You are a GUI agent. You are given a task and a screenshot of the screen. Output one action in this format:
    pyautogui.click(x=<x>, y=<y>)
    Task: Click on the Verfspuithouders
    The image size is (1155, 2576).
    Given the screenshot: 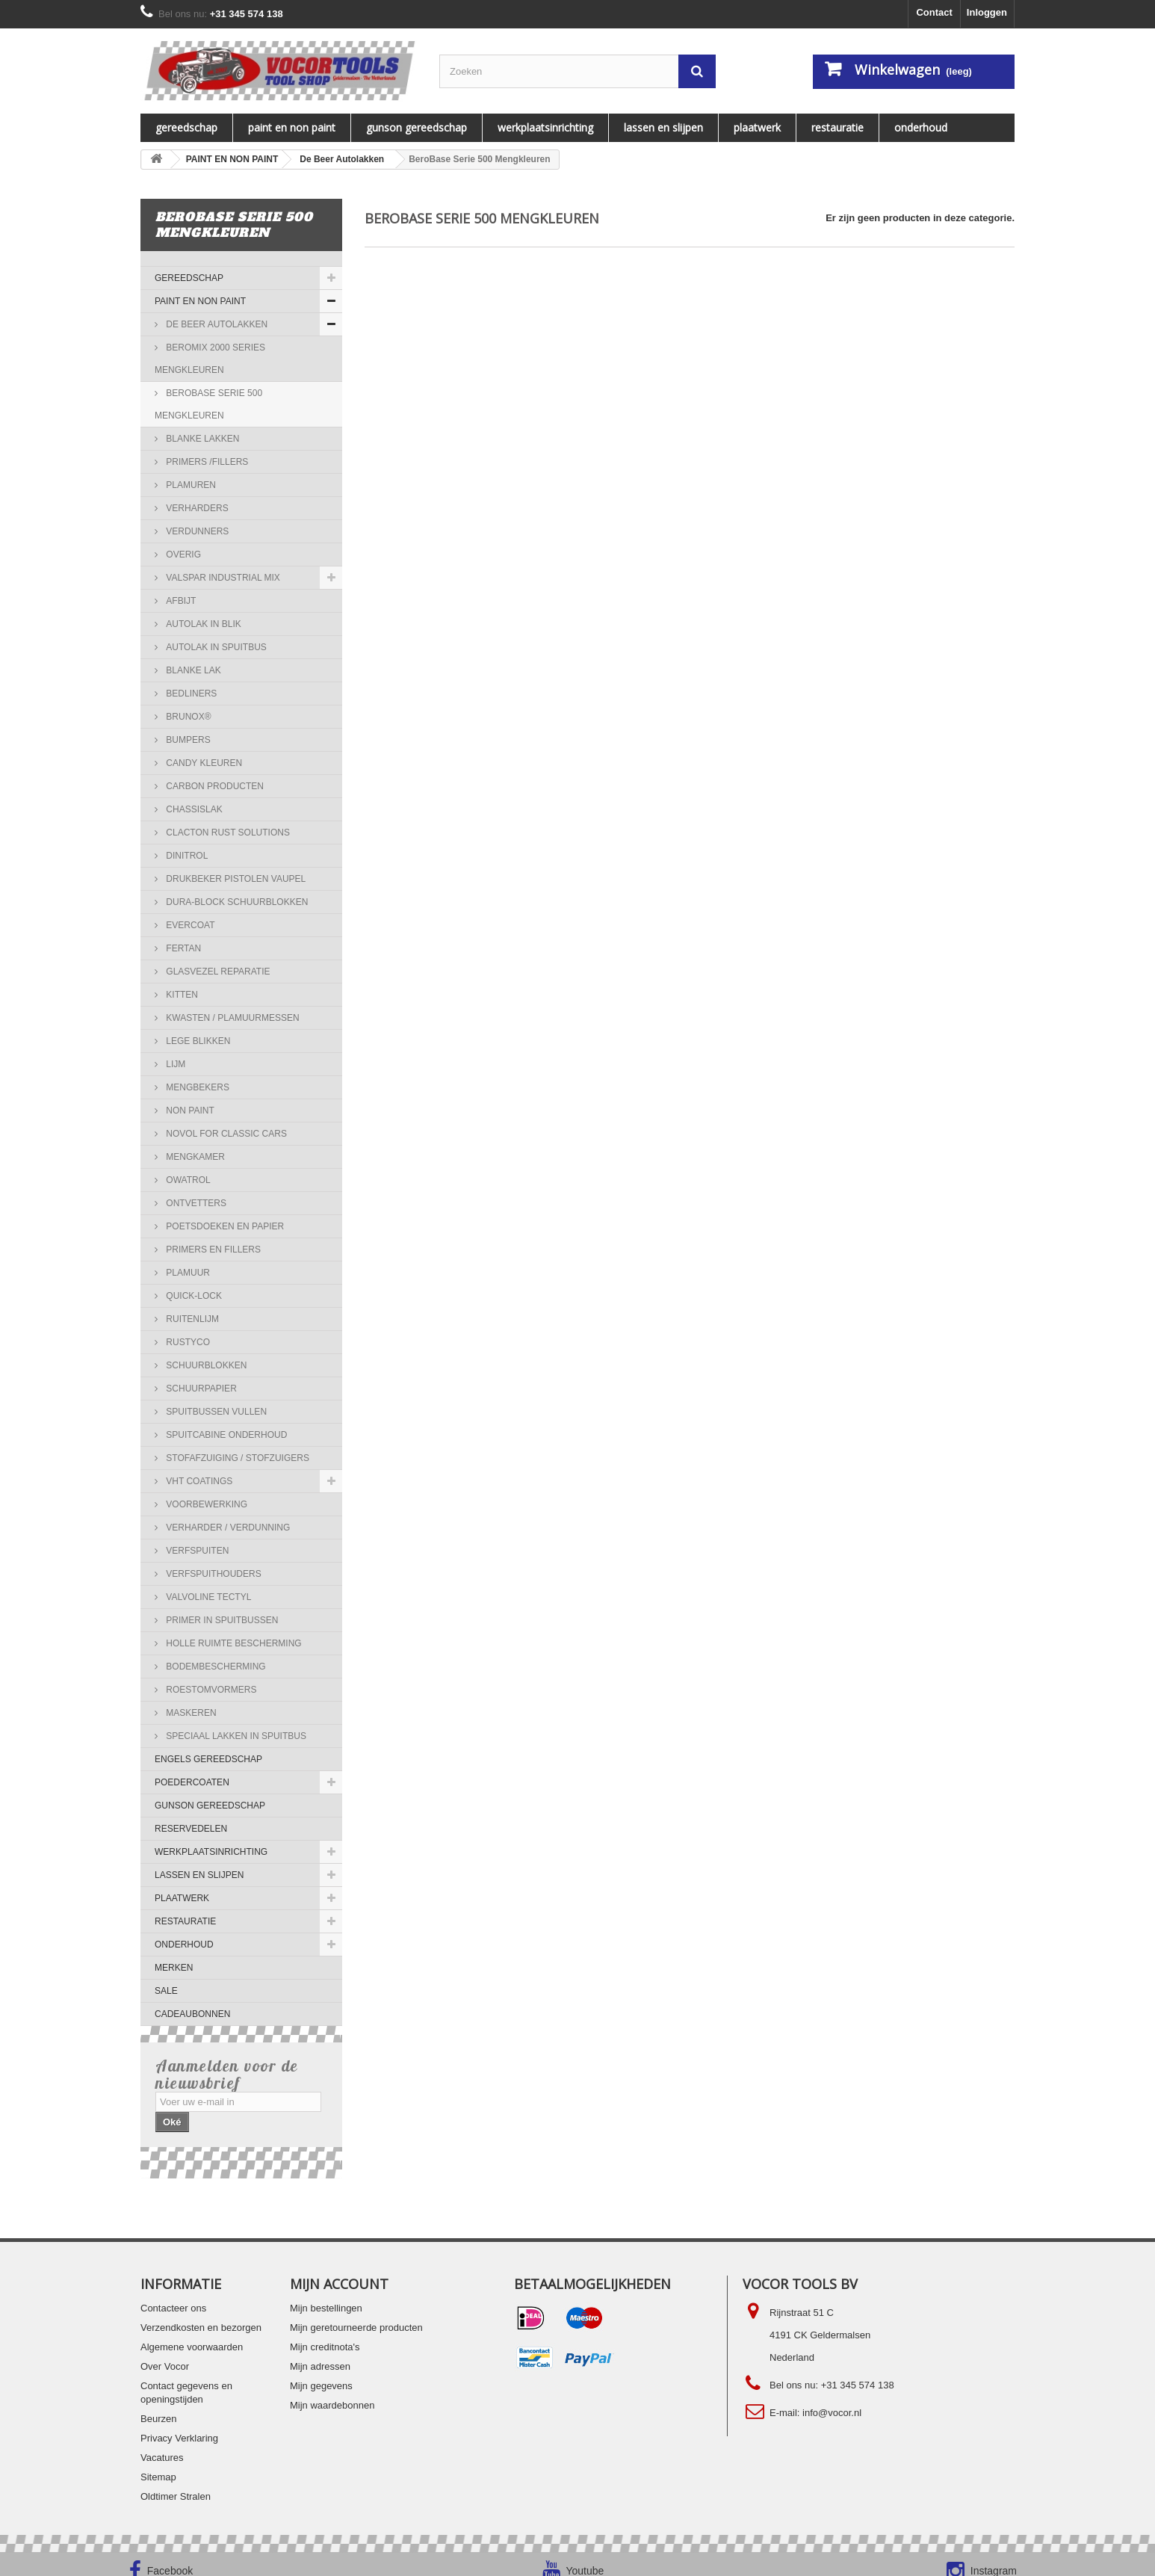 What is the action you would take?
    pyautogui.click(x=212, y=1574)
    